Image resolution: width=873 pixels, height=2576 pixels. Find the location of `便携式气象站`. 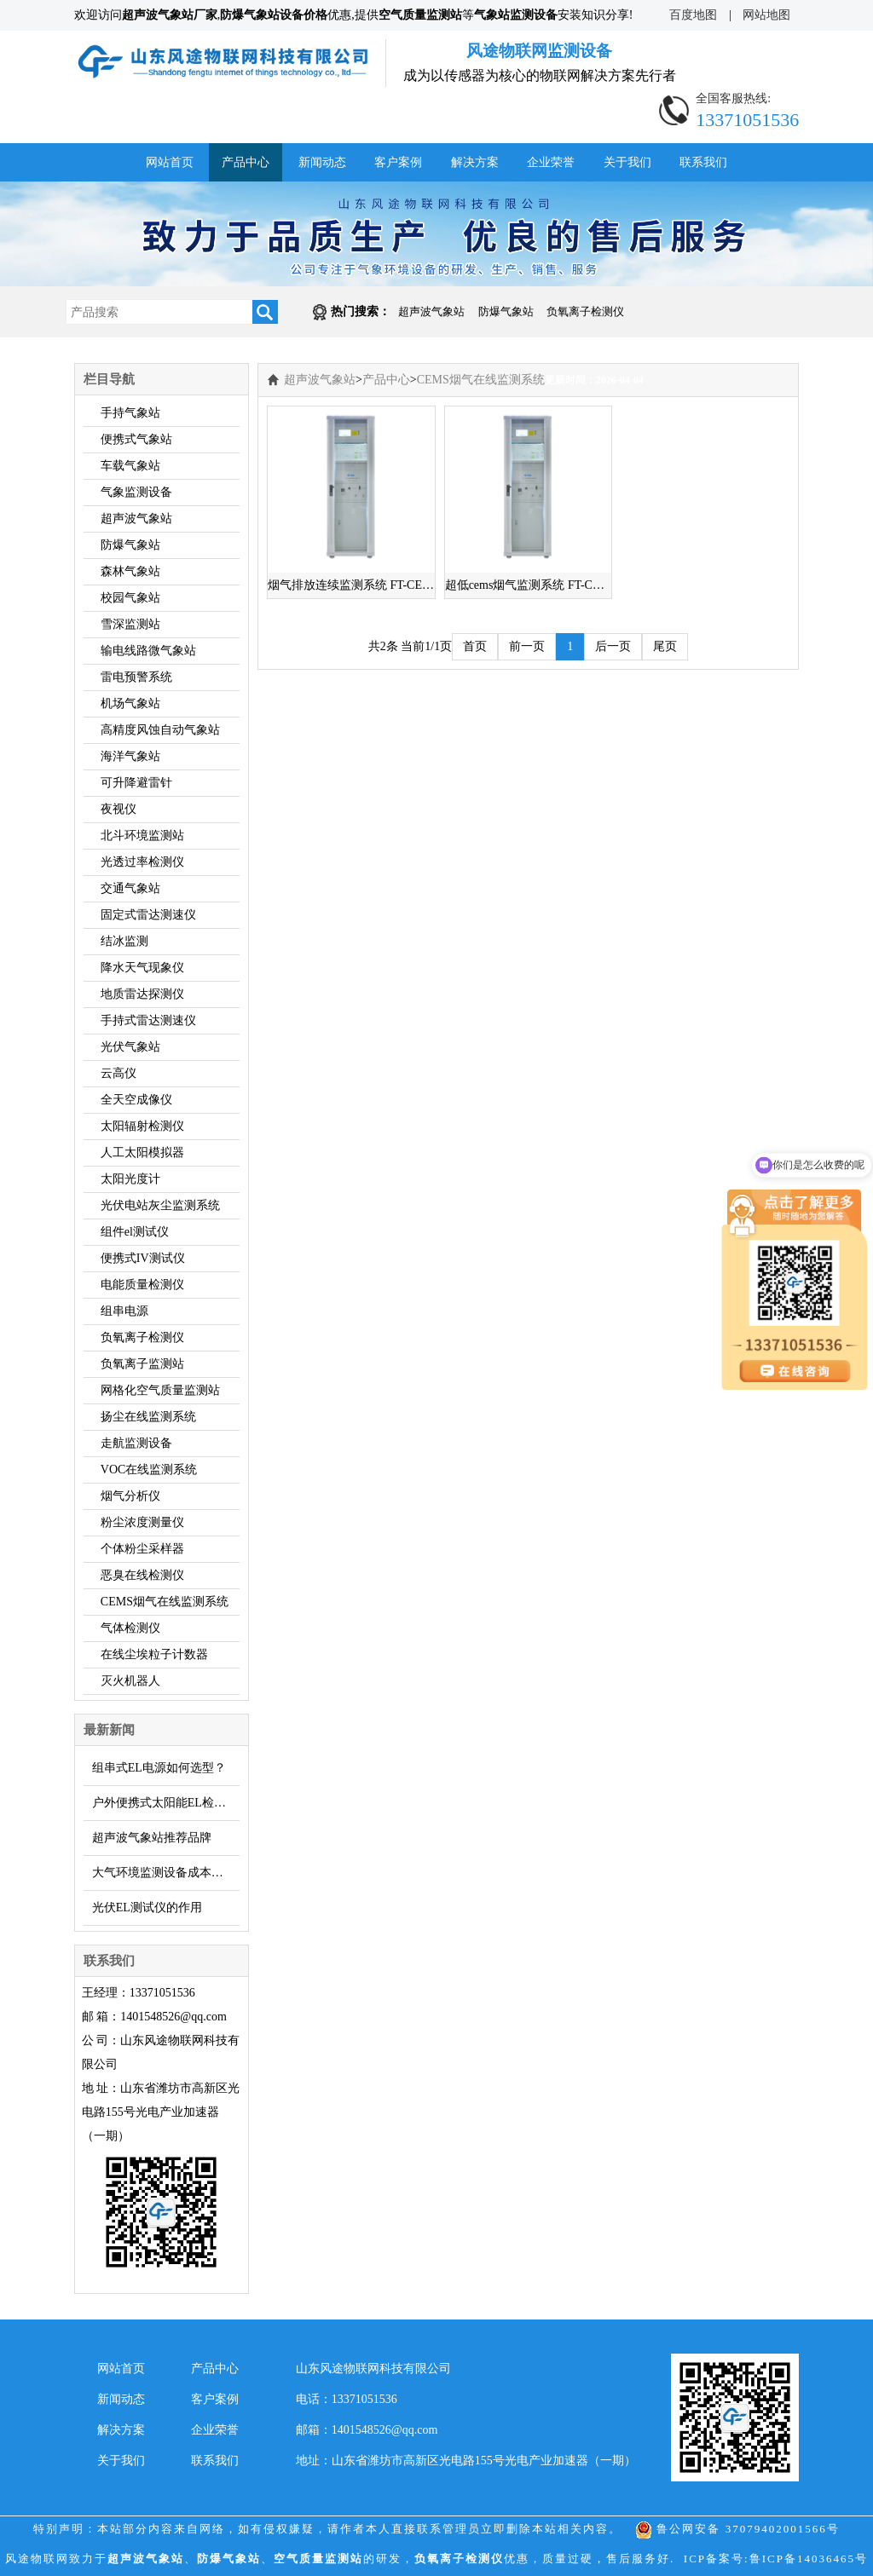

便携式气象站 is located at coordinates (136, 439).